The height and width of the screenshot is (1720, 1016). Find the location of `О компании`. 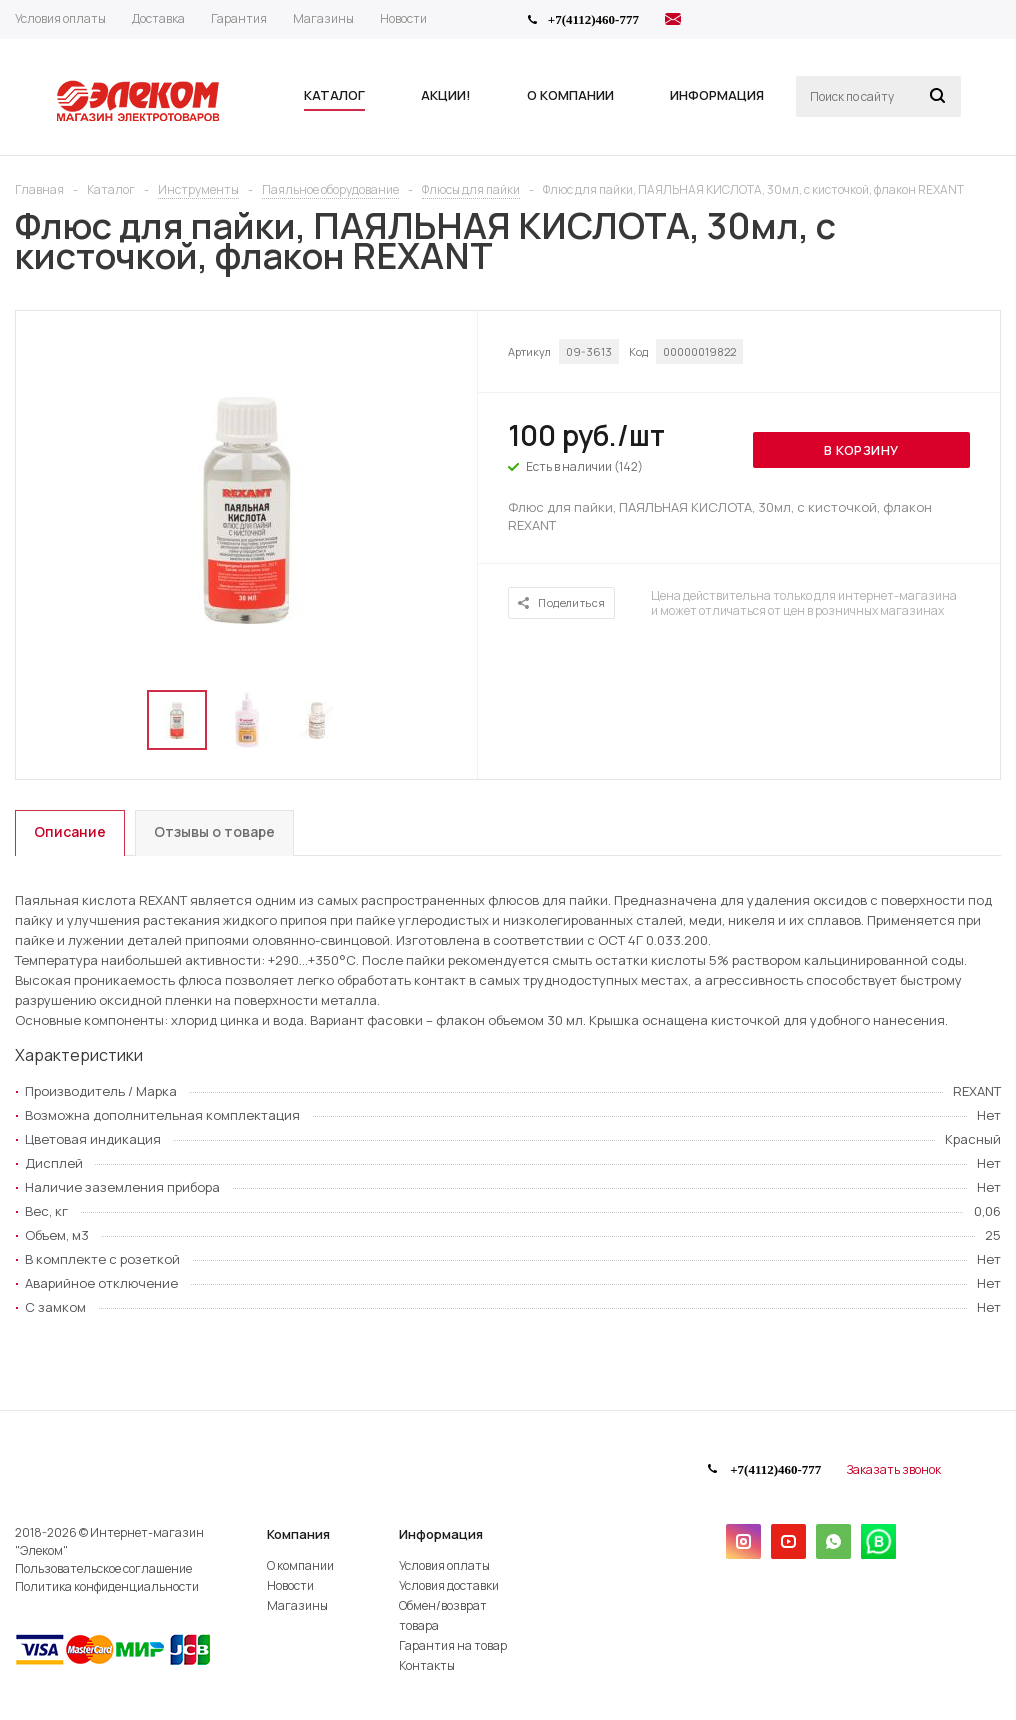

О компании is located at coordinates (300, 1565).